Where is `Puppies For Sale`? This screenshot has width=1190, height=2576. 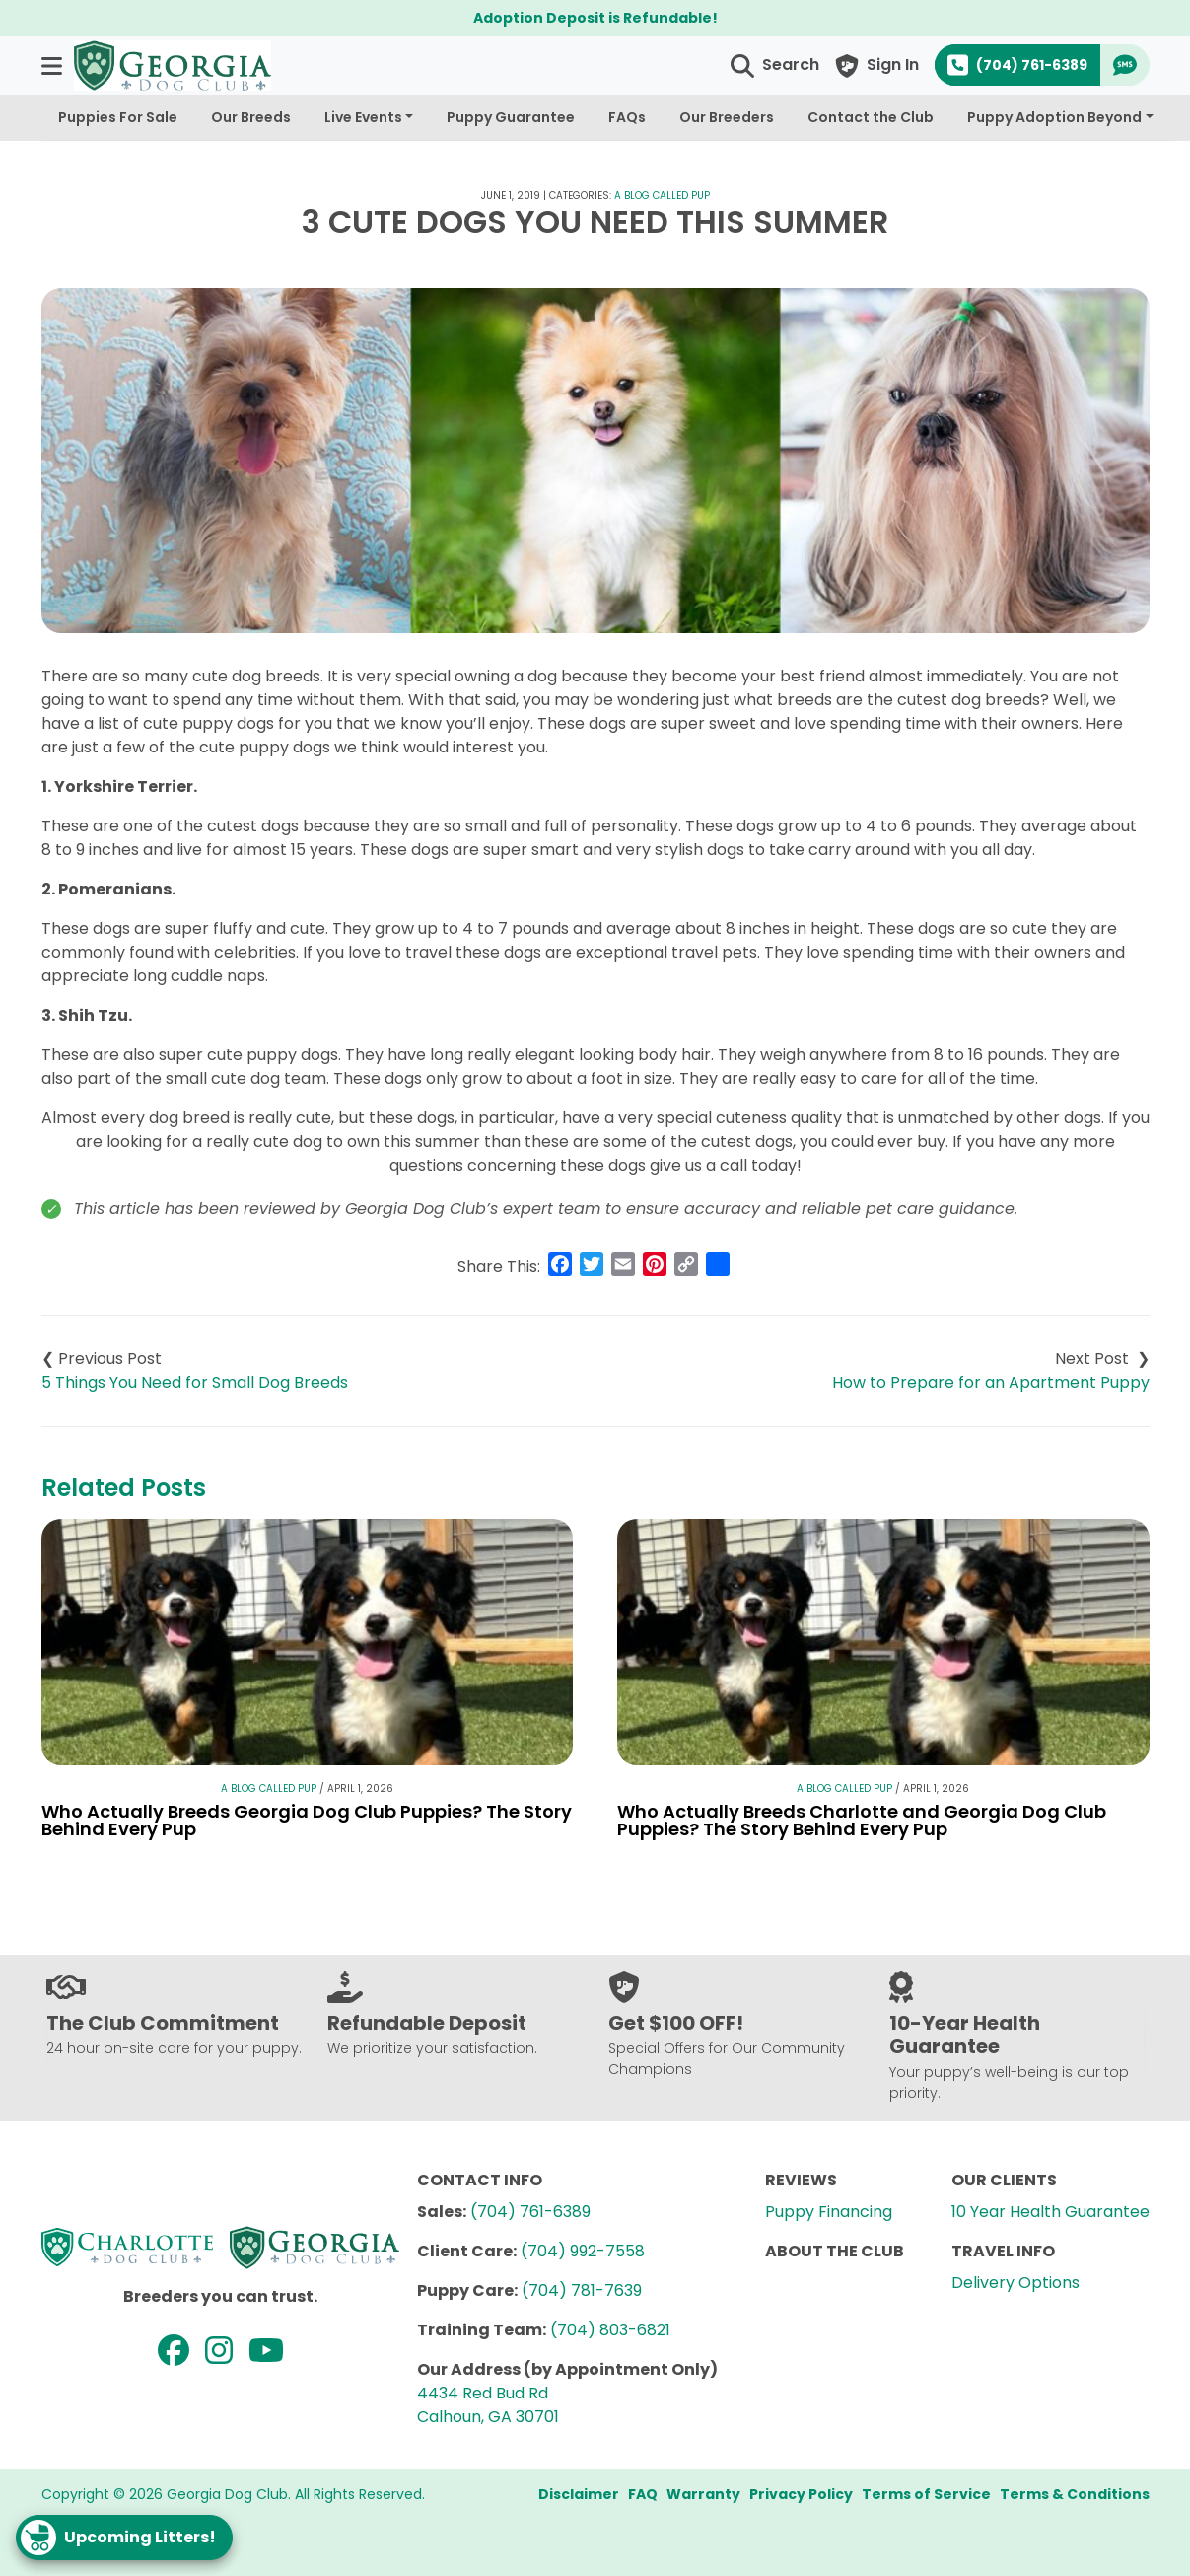 Puppies For Sale is located at coordinates (117, 117).